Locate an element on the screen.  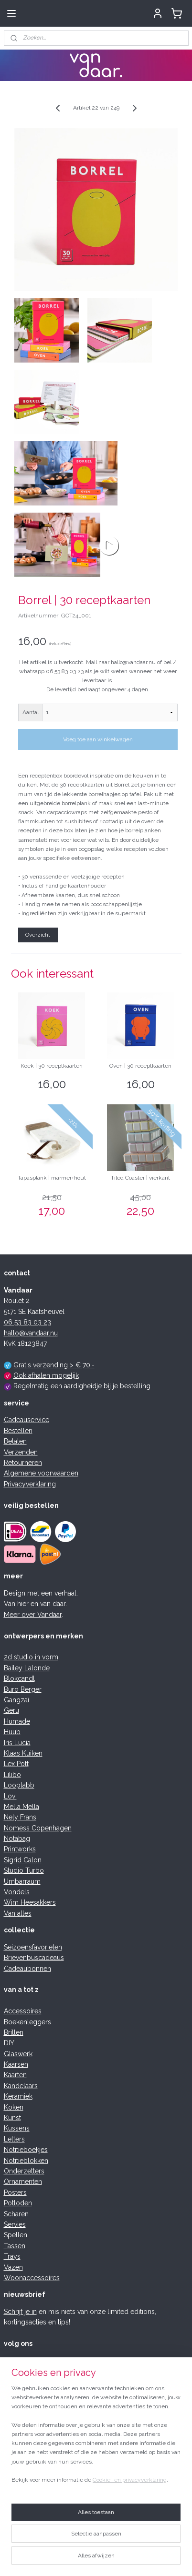
Looplabb is located at coordinates (19, 1785).